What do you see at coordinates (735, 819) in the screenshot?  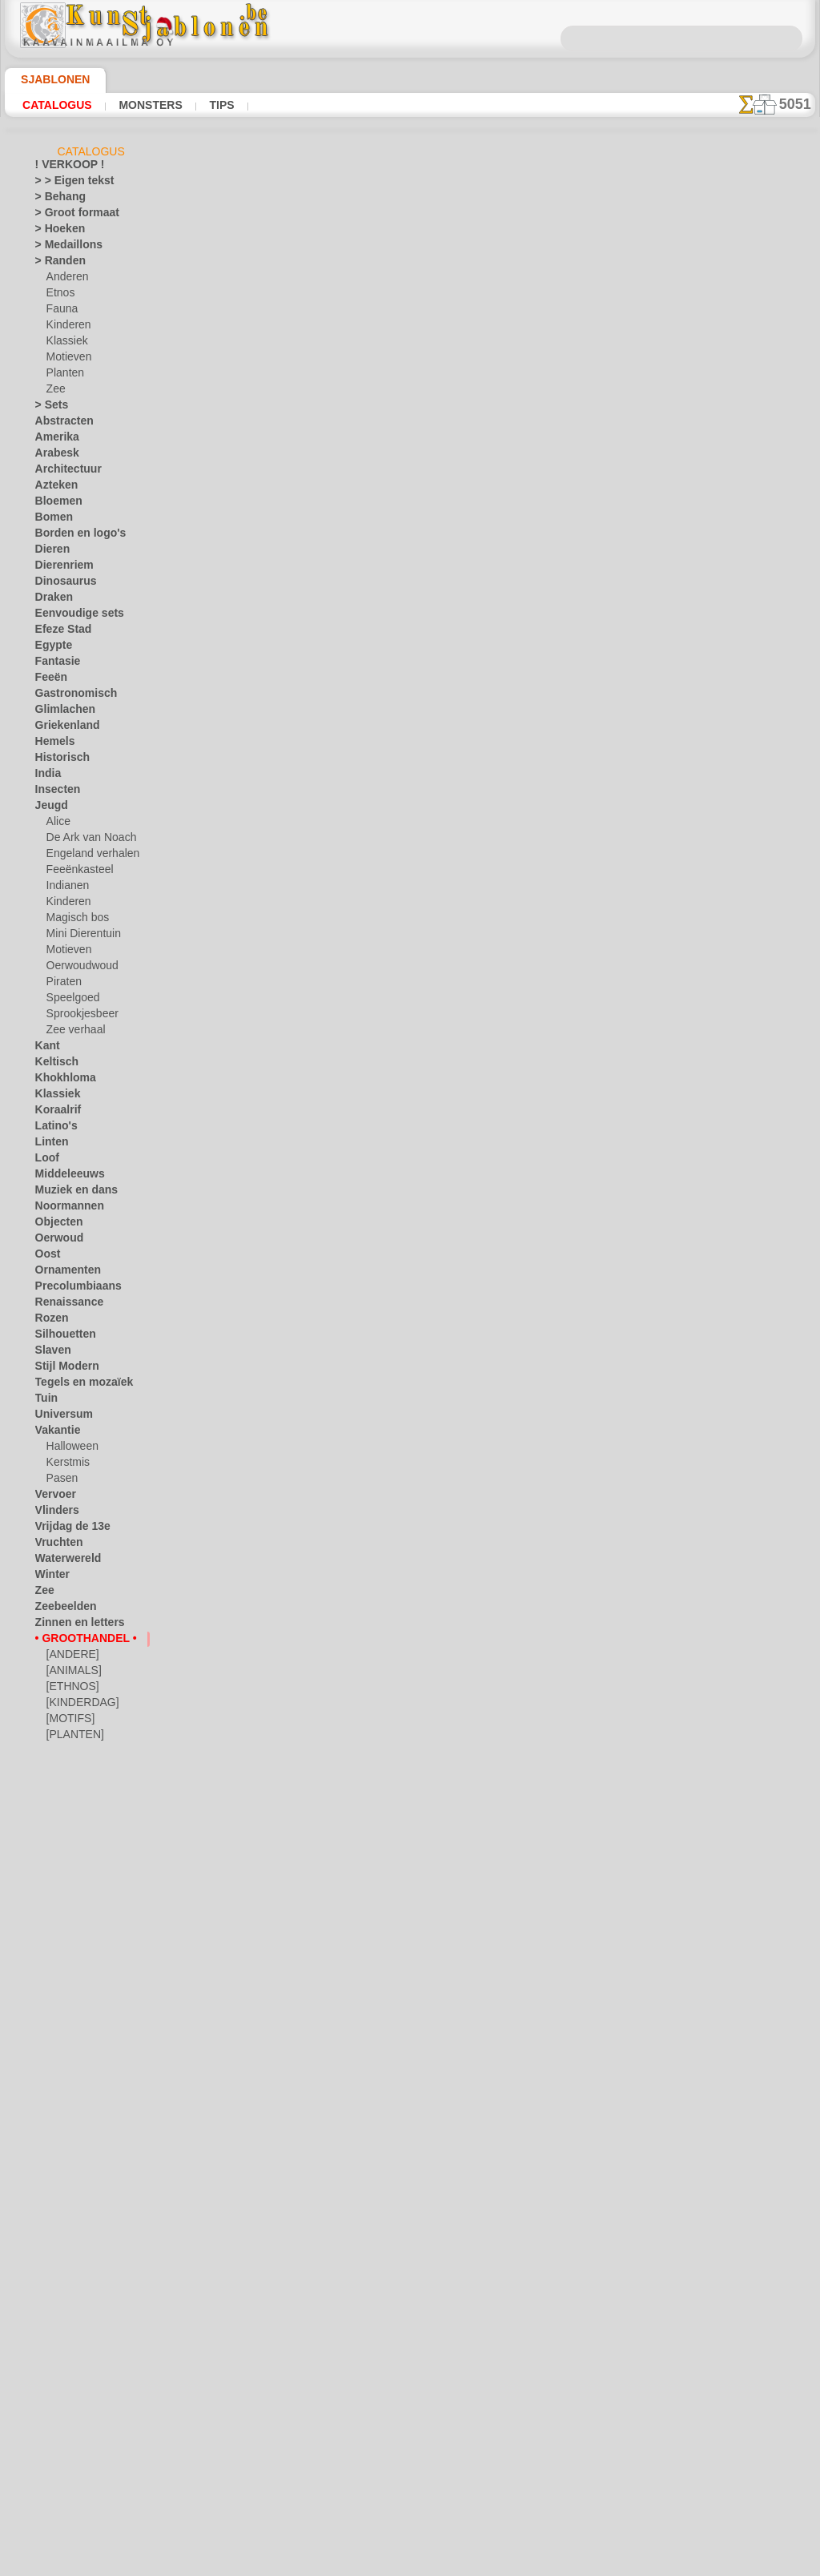 I see `Kijk naar de resultaten die bereikt zijn door mensen zoals u. Hier hebben we enkele foto's van hun werken verzameld.` at bounding box center [735, 819].